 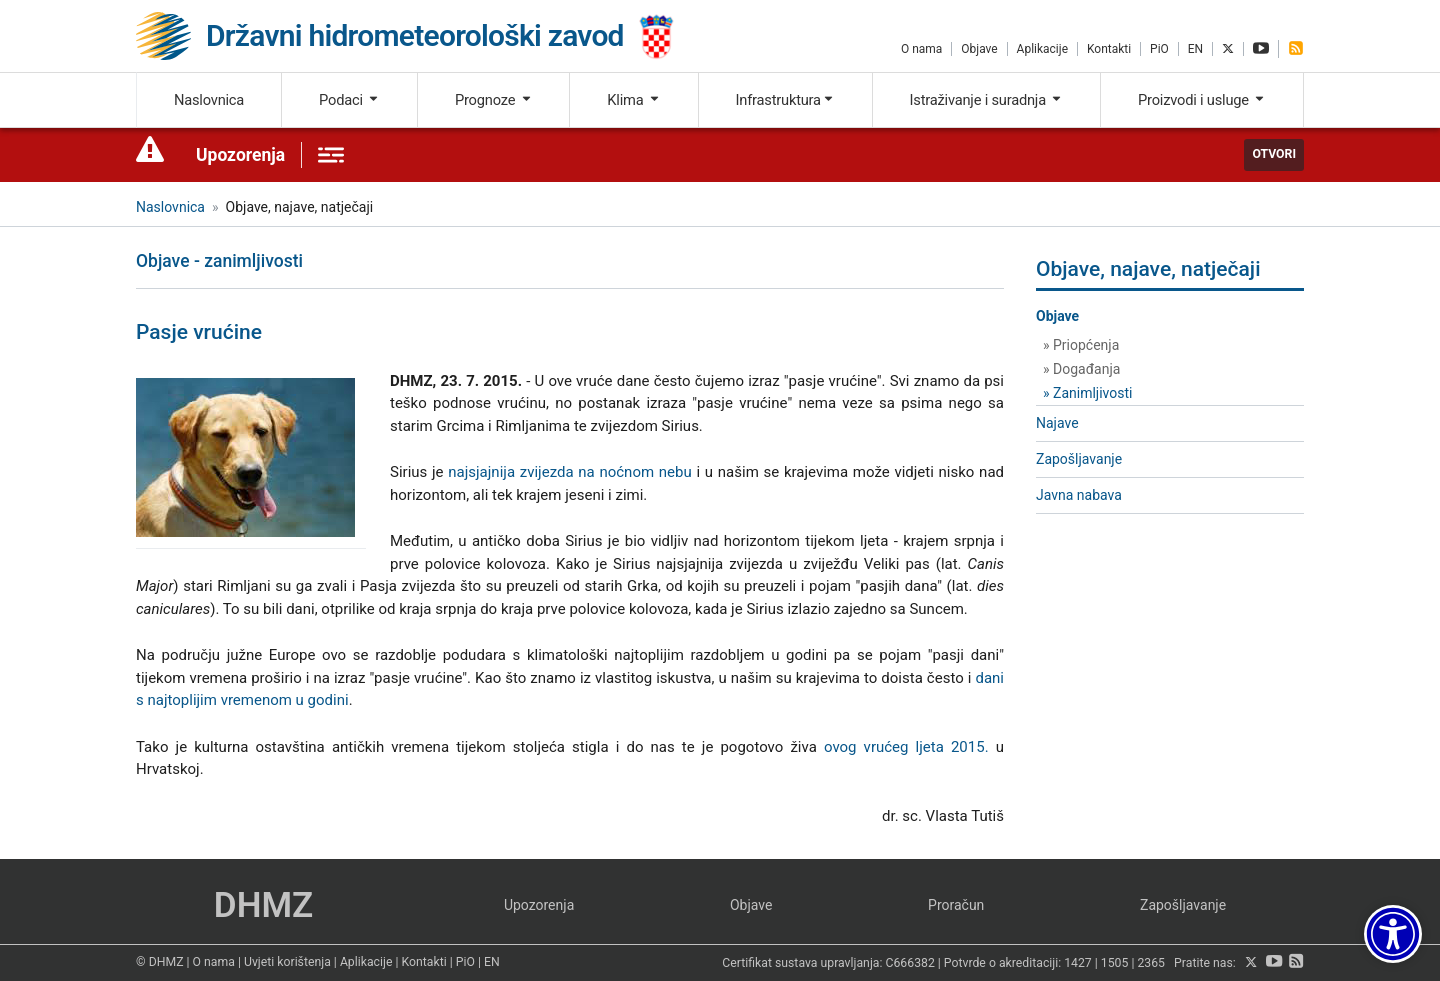 What do you see at coordinates (1159, 49) in the screenshot?
I see `PiO` at bounding box center [1159, 49].